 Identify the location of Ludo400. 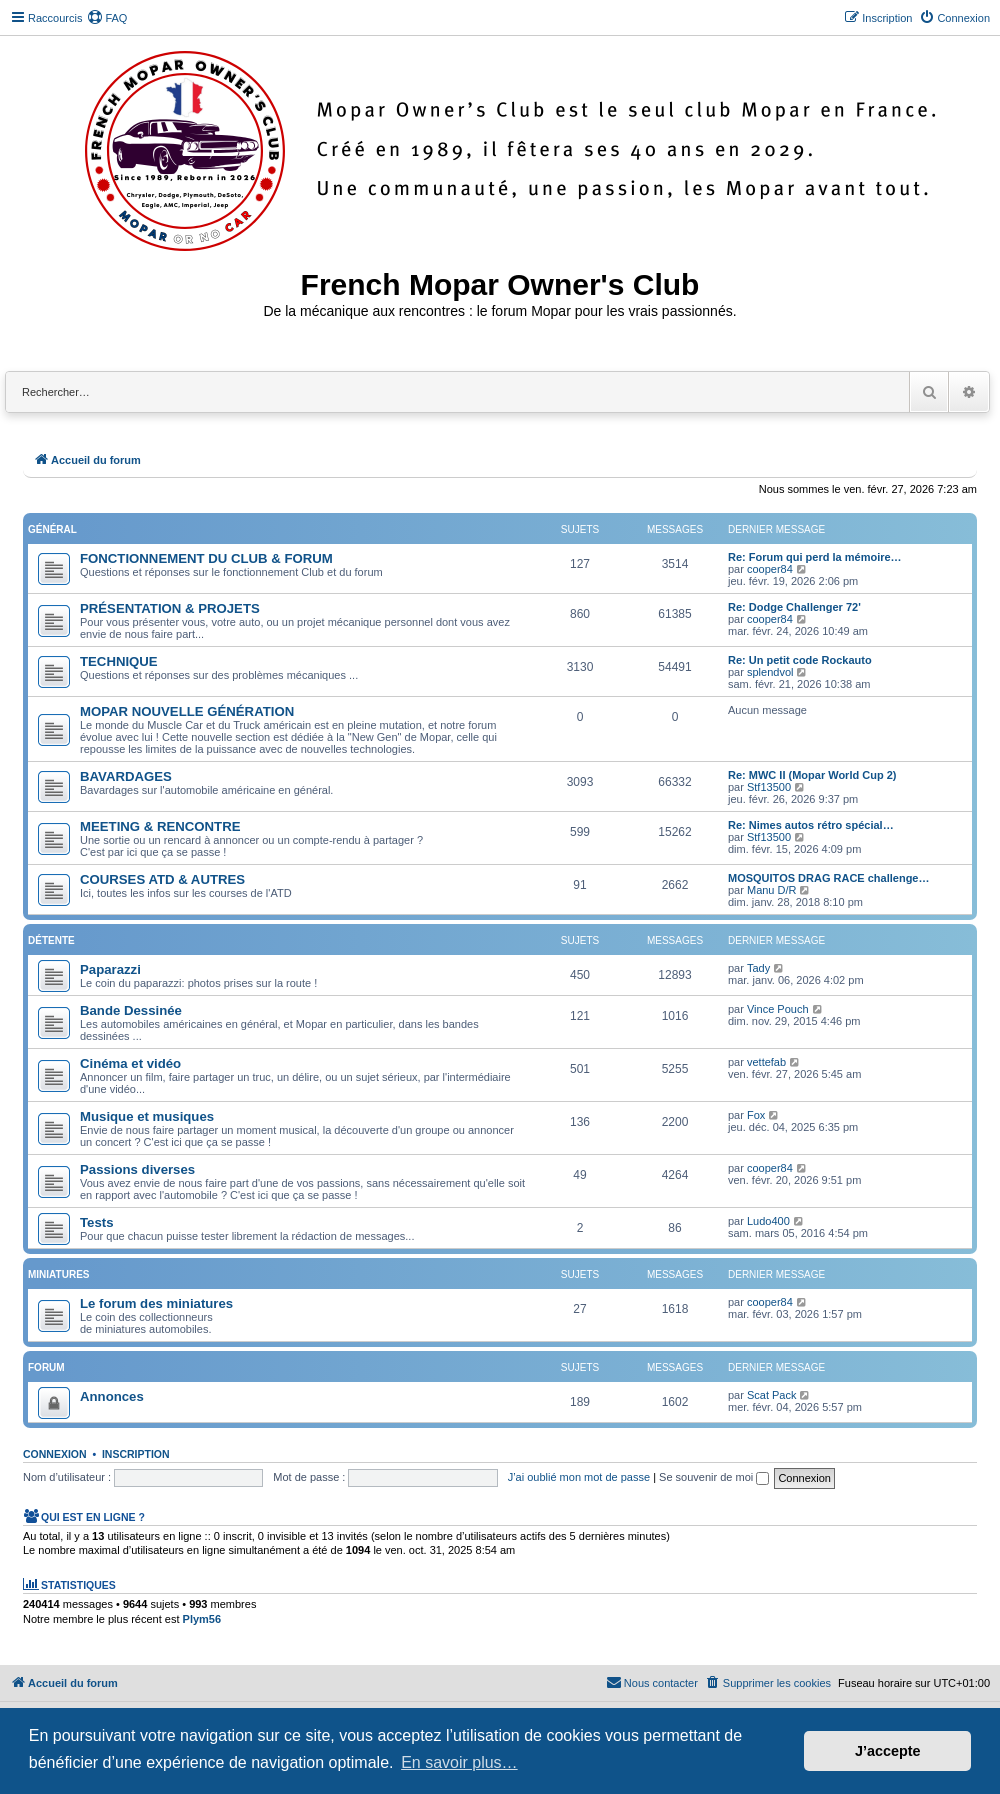
(768, 1221).